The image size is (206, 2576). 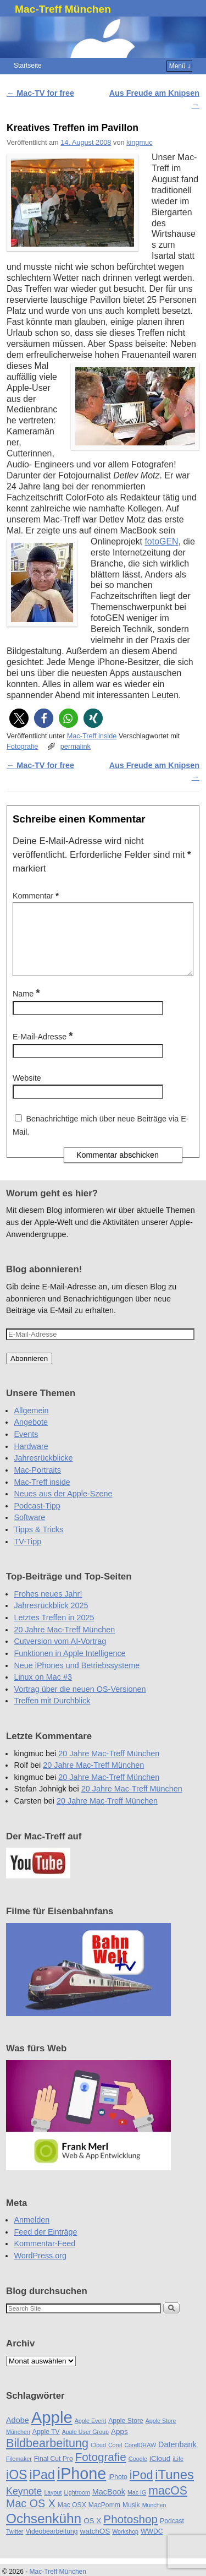 What do you see at coordinates (45, 2245) in the screenshot?
I see `Feed der Einträge` at bounding box center [45, 2245].